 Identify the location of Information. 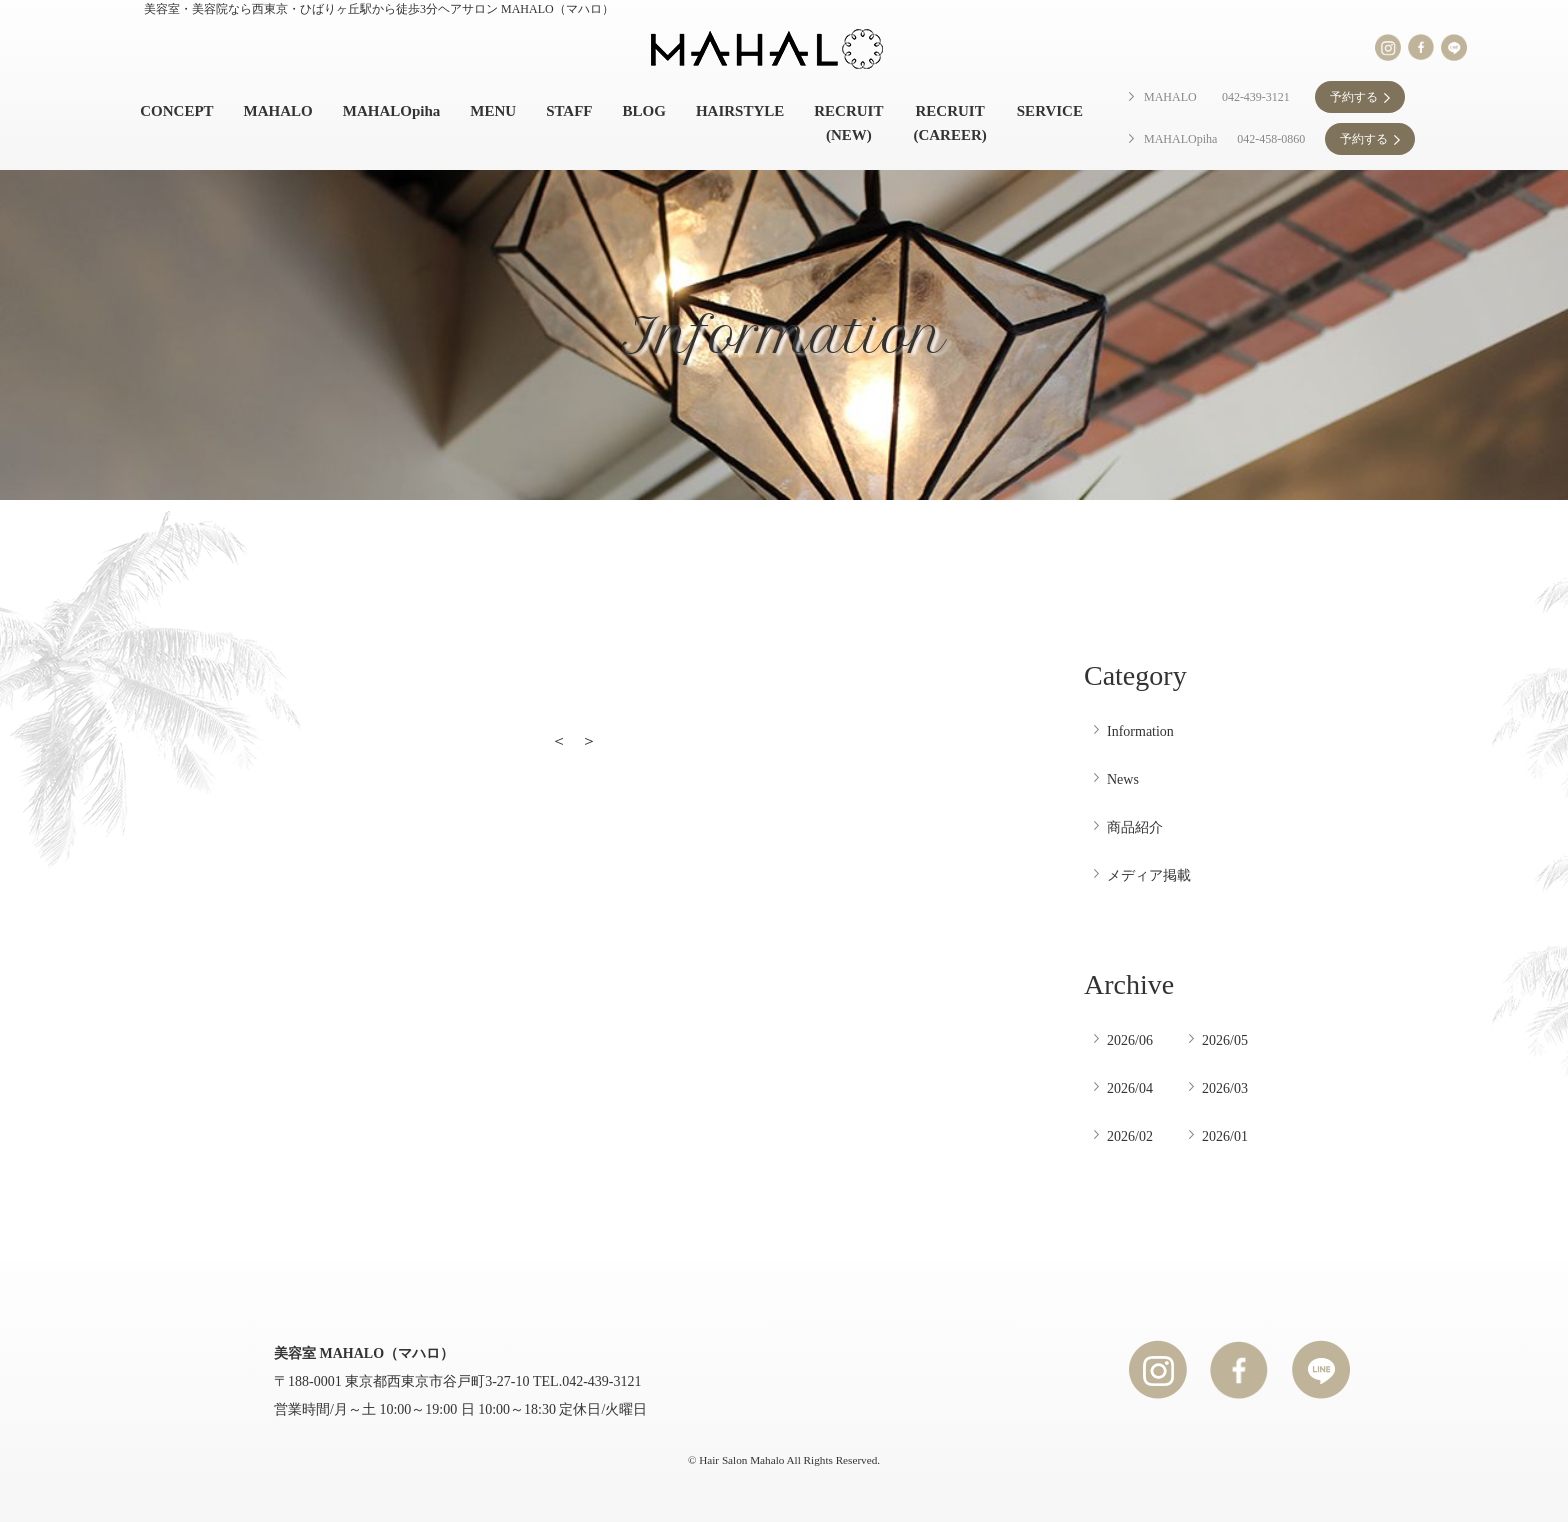
(1140, 731).